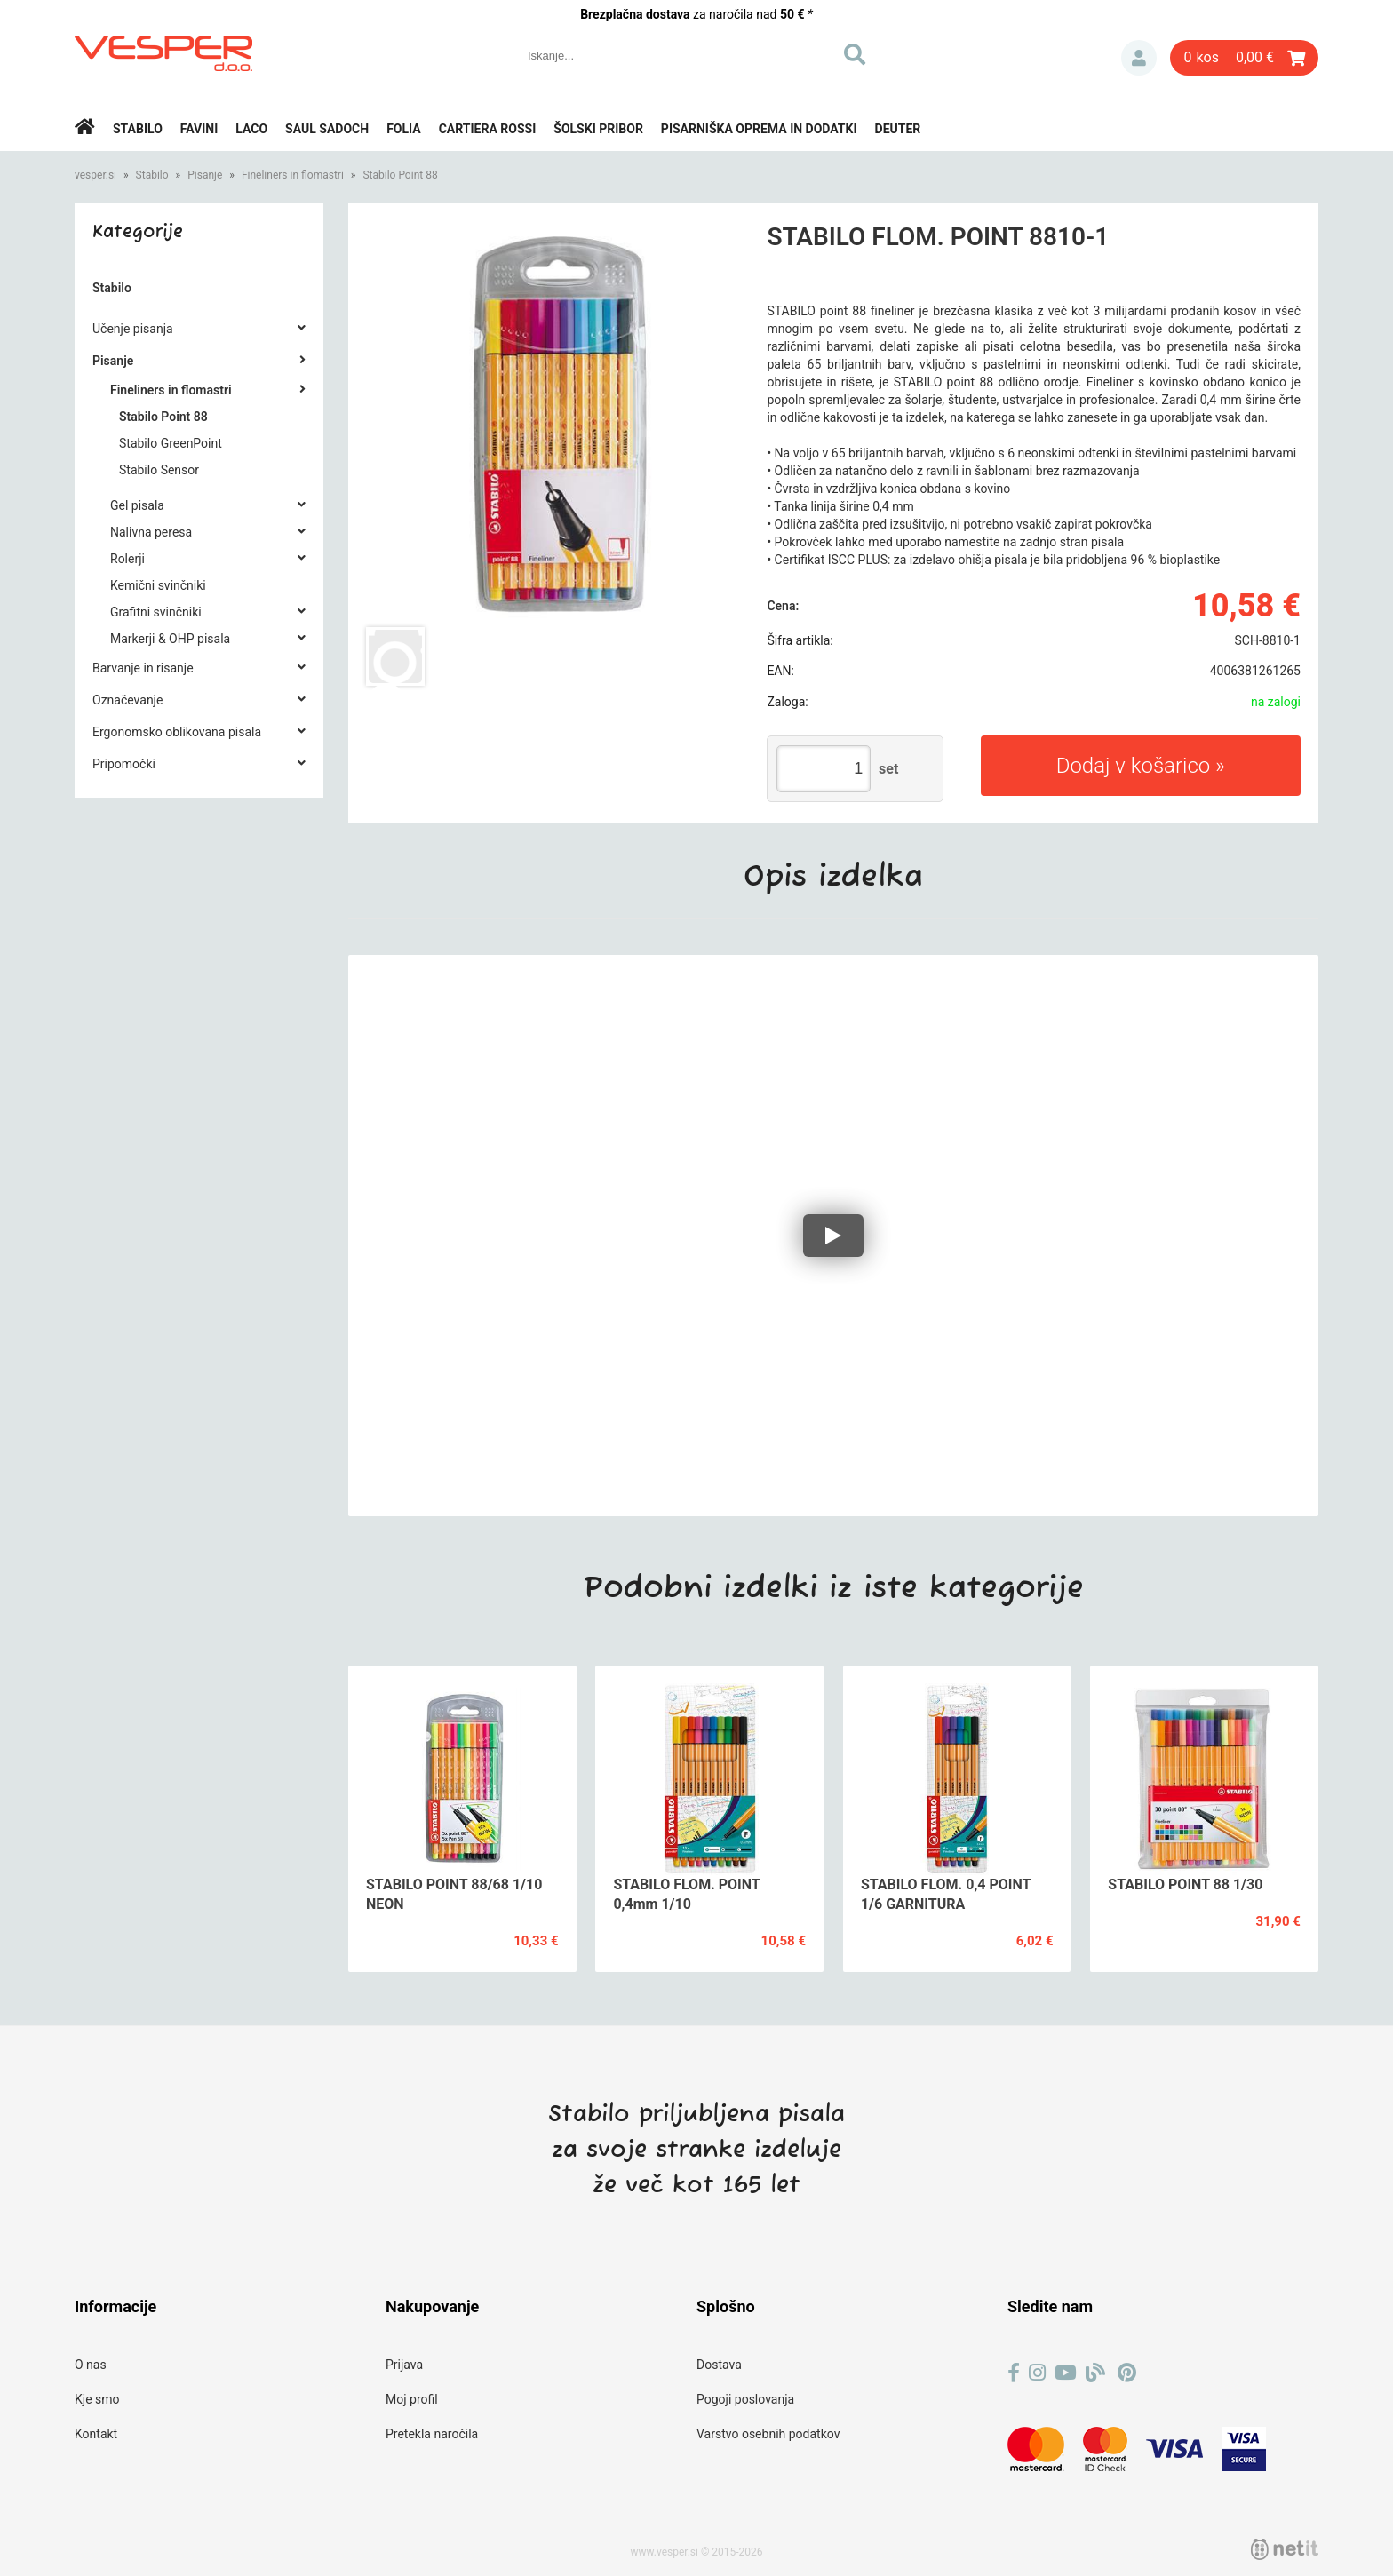 The height and width of the screenshot is (2576, 1393). I want to click on Prijava, so click(1139, 58).